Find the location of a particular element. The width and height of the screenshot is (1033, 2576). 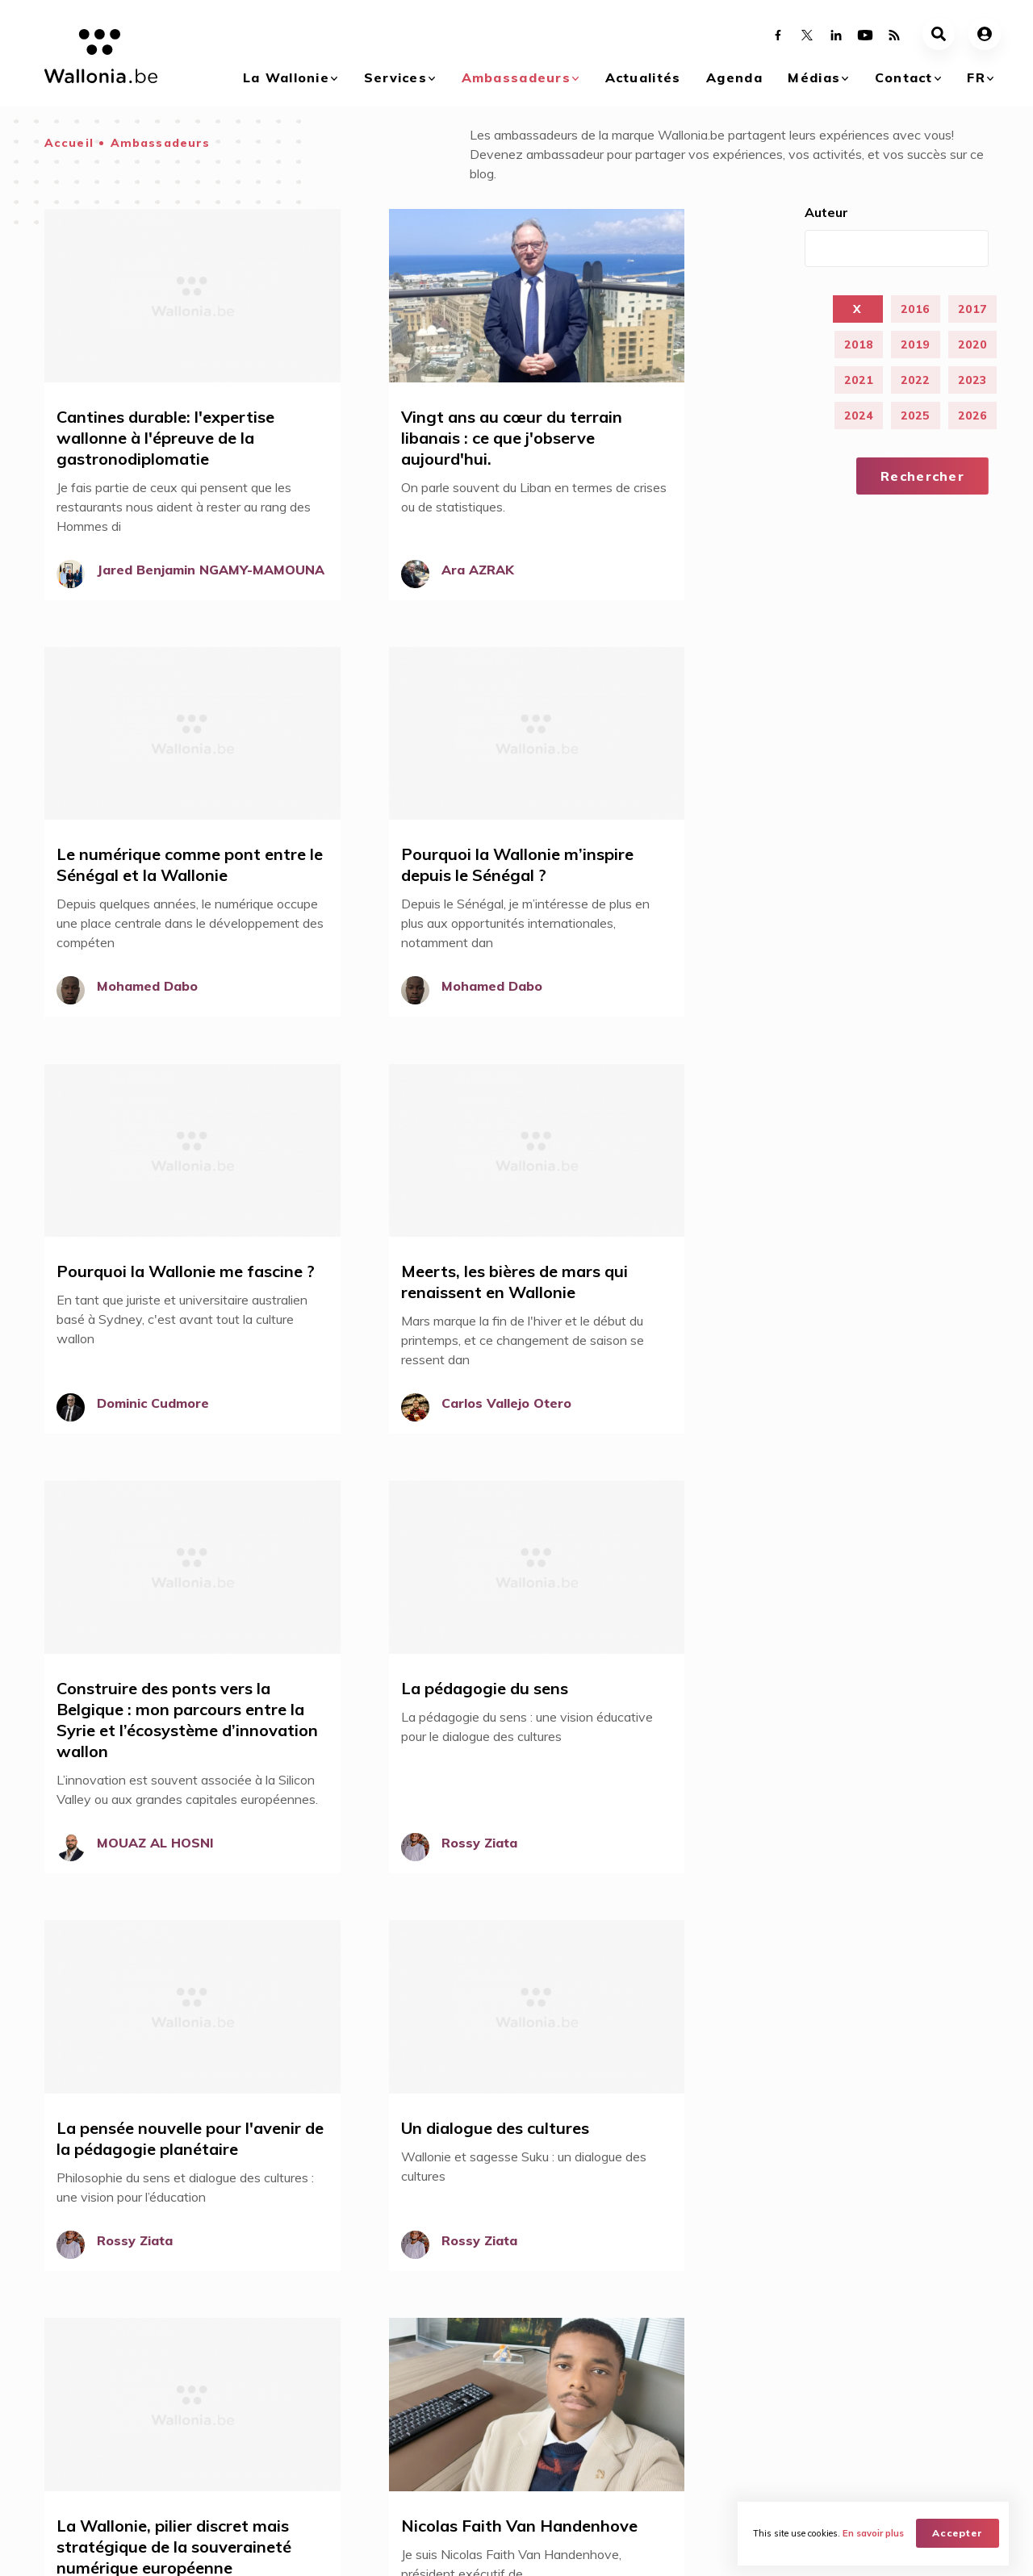

Actualités is located at coordinates (643, 77).